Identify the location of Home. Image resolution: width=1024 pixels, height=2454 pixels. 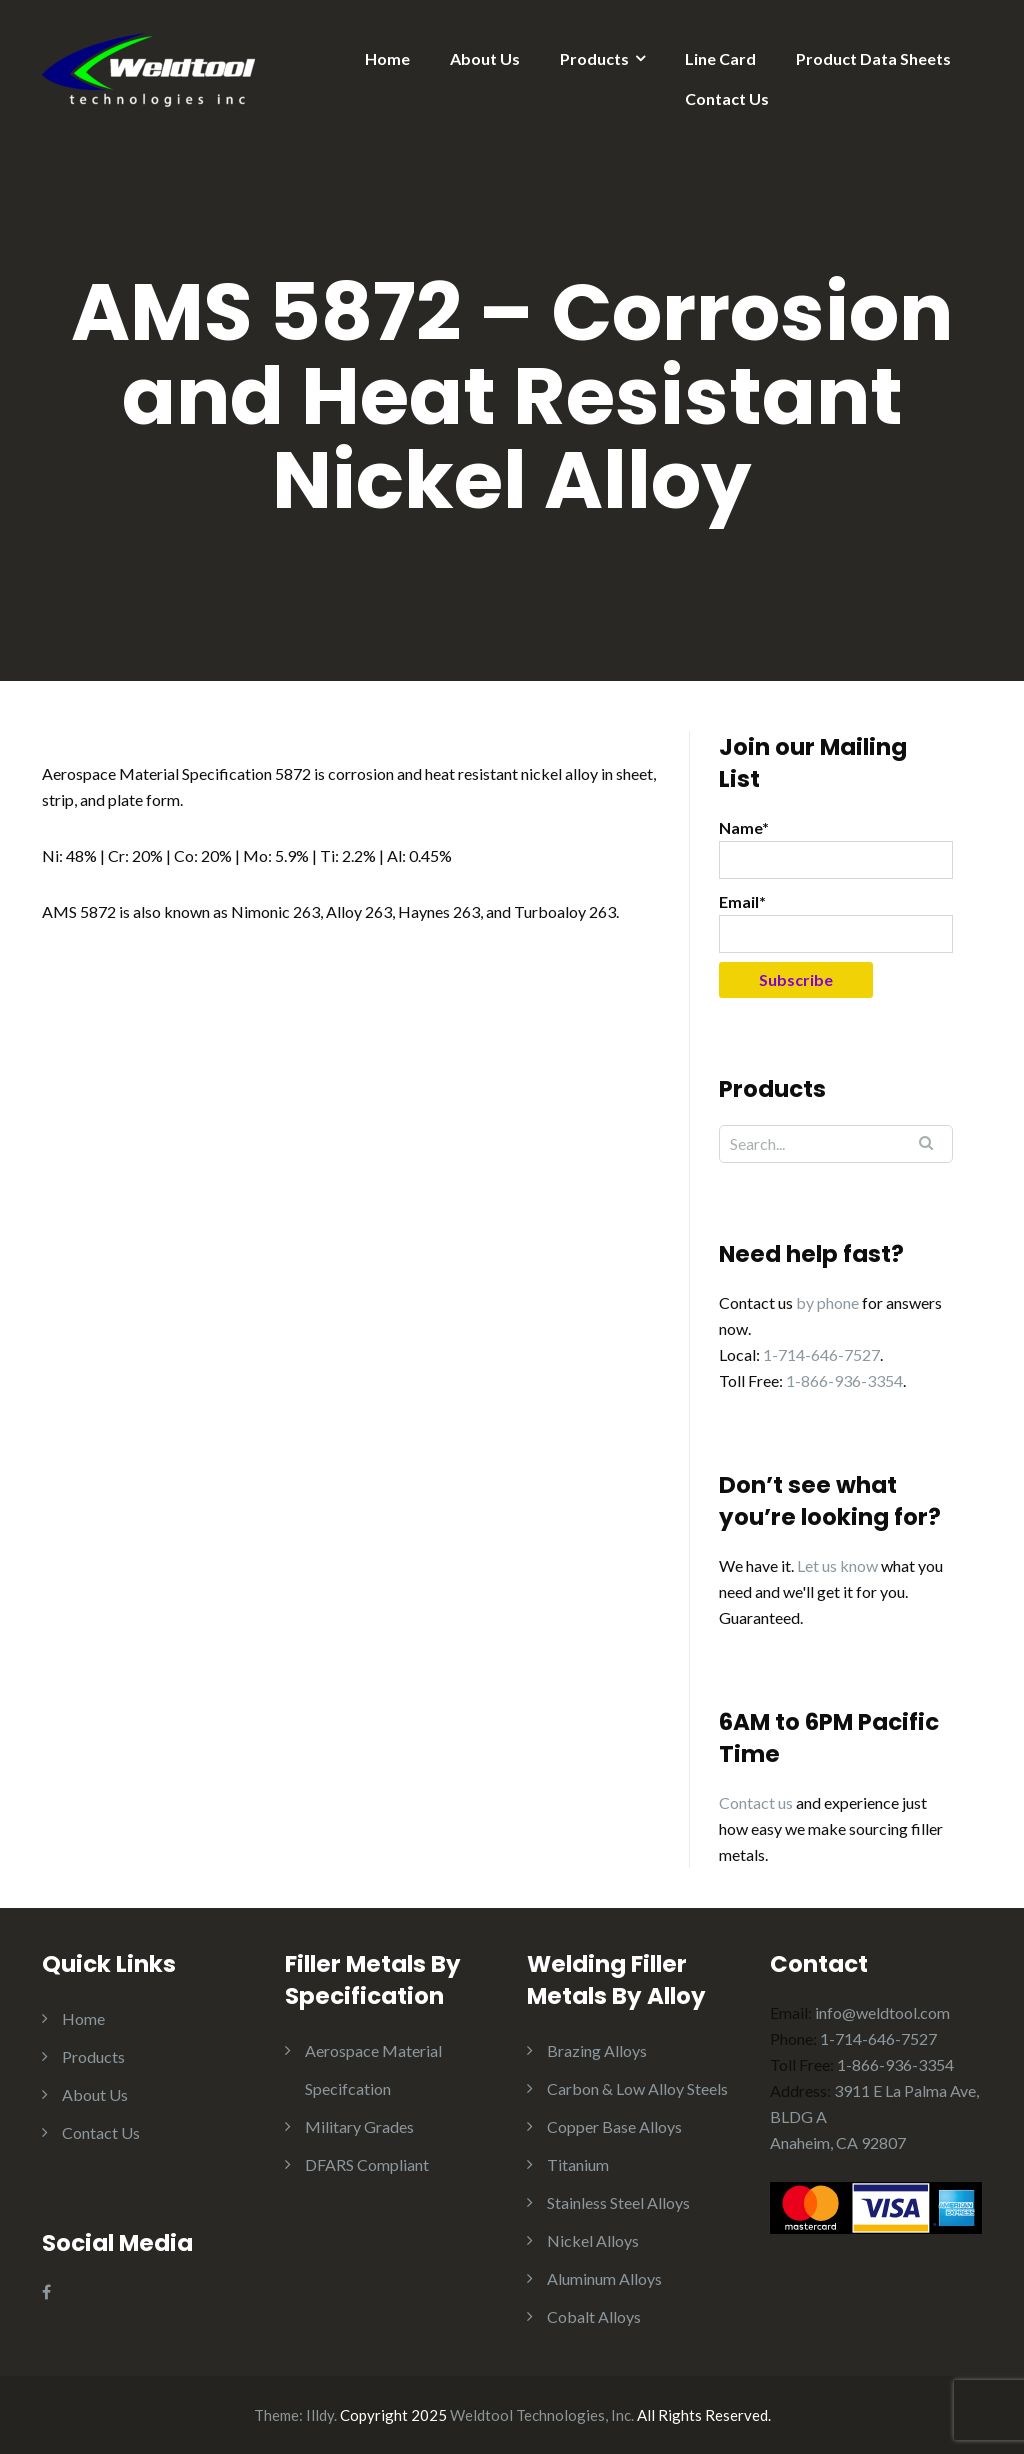
(387, 58).